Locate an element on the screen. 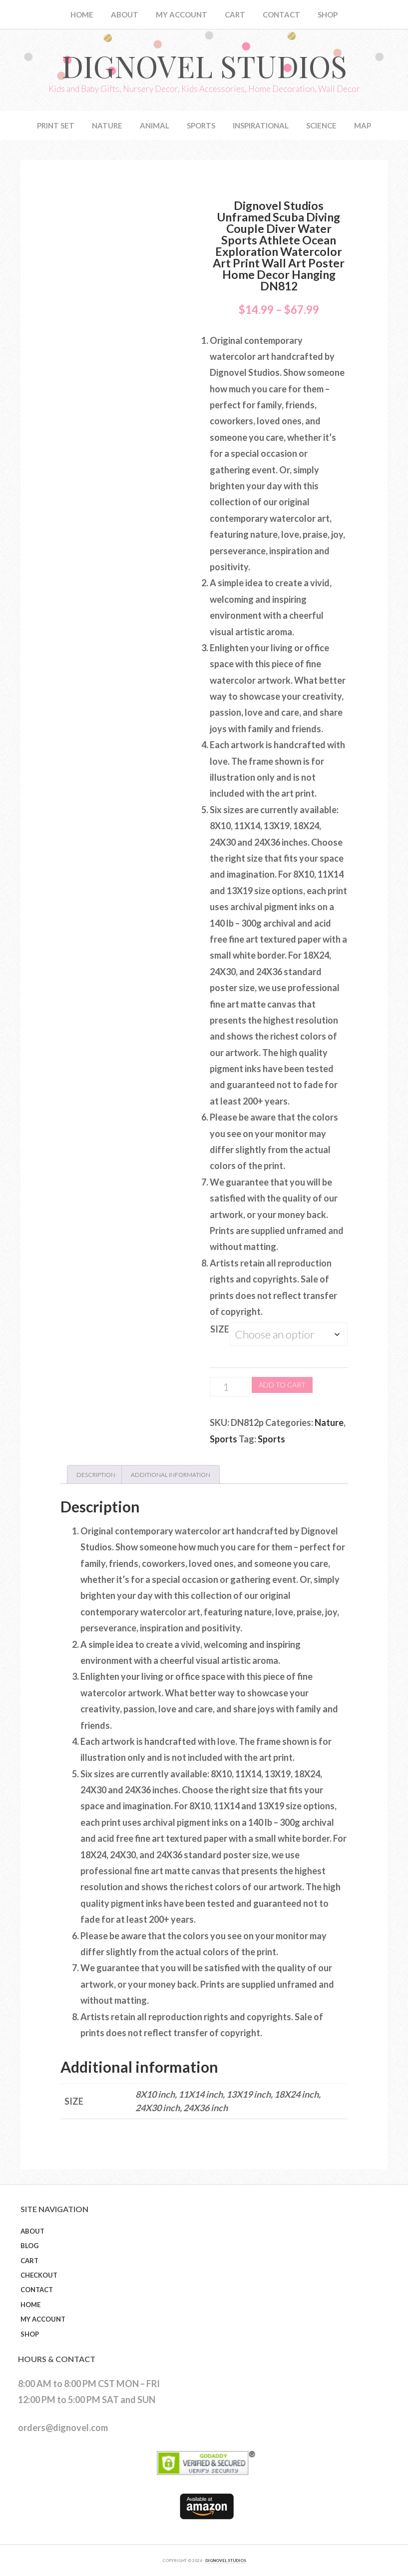 This screenshot has height=2576, width=408. Contact is located at coordinates (36, 2290).